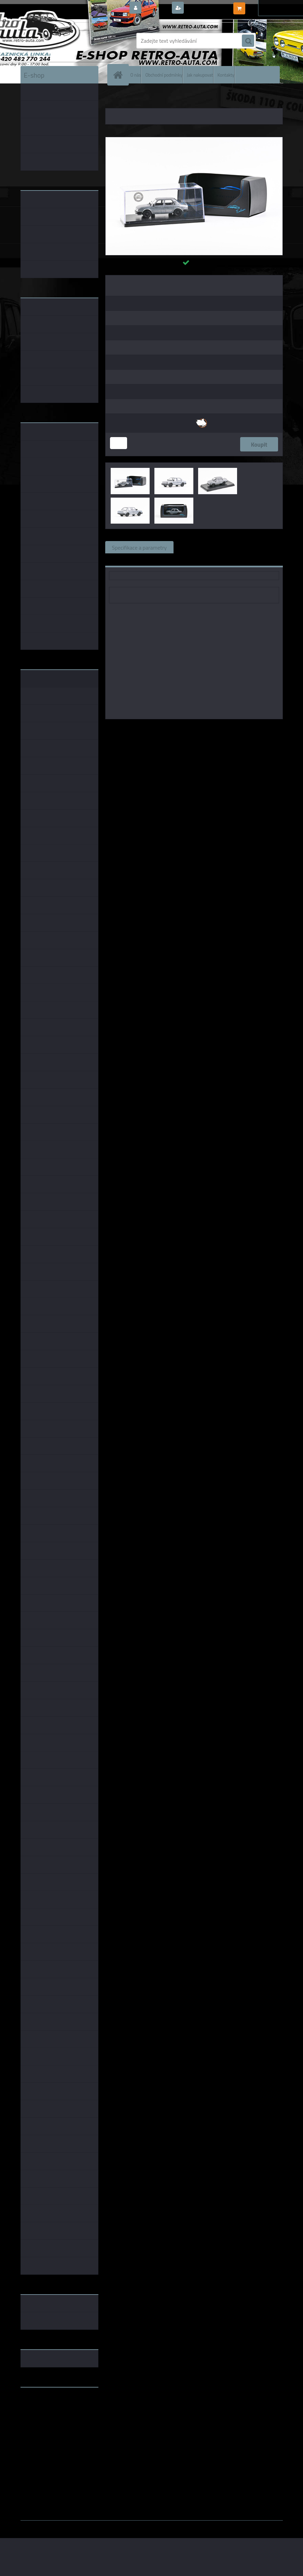  Describe the element at coordinates (124, 559) in the screenshot. I see `Ke stažení` at that location.